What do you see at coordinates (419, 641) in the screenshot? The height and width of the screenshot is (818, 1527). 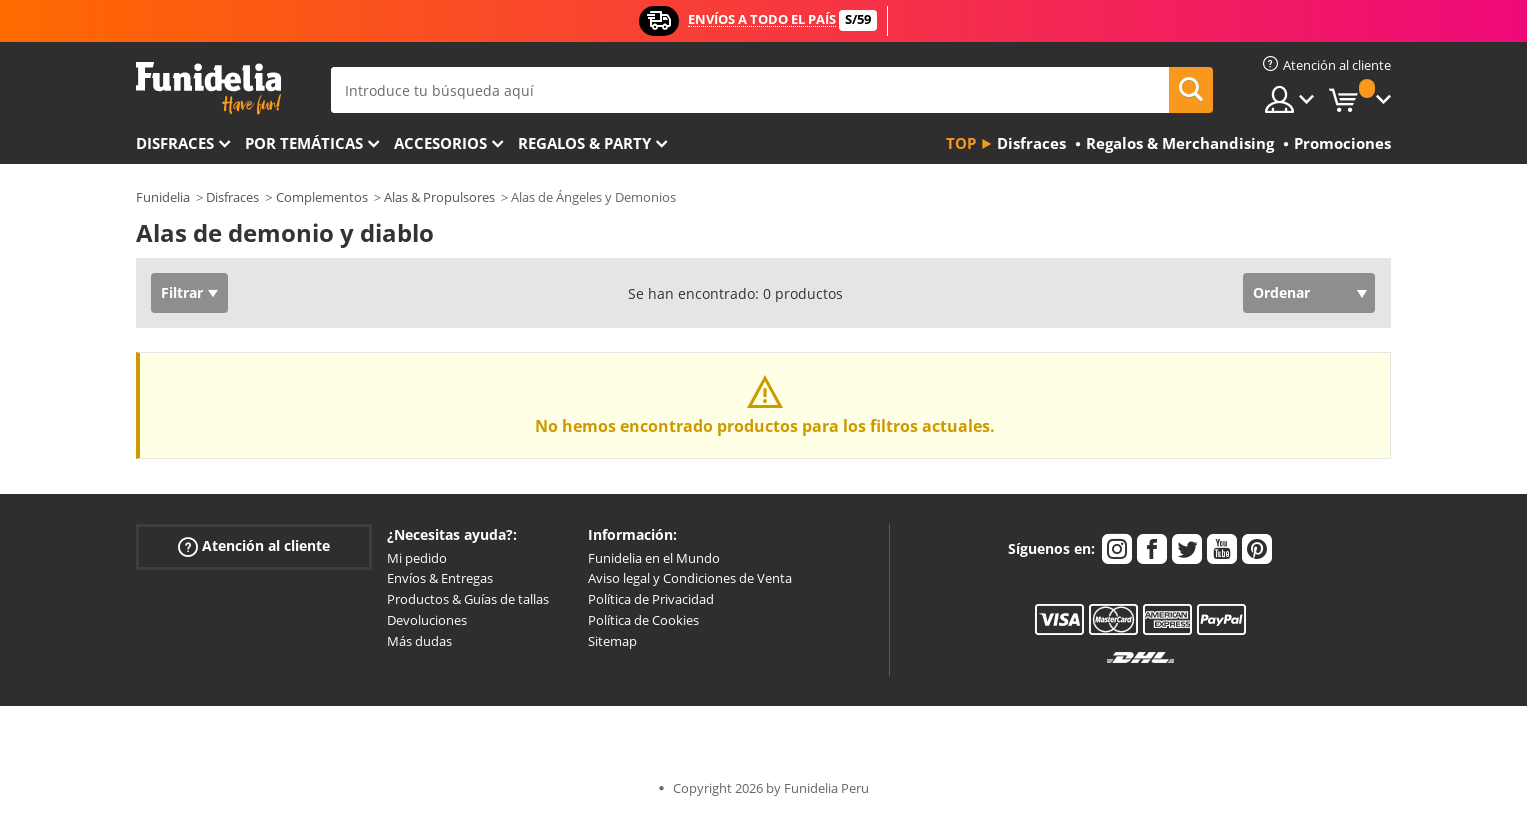 I see `Más dudas` at bounding box center [419, 641].